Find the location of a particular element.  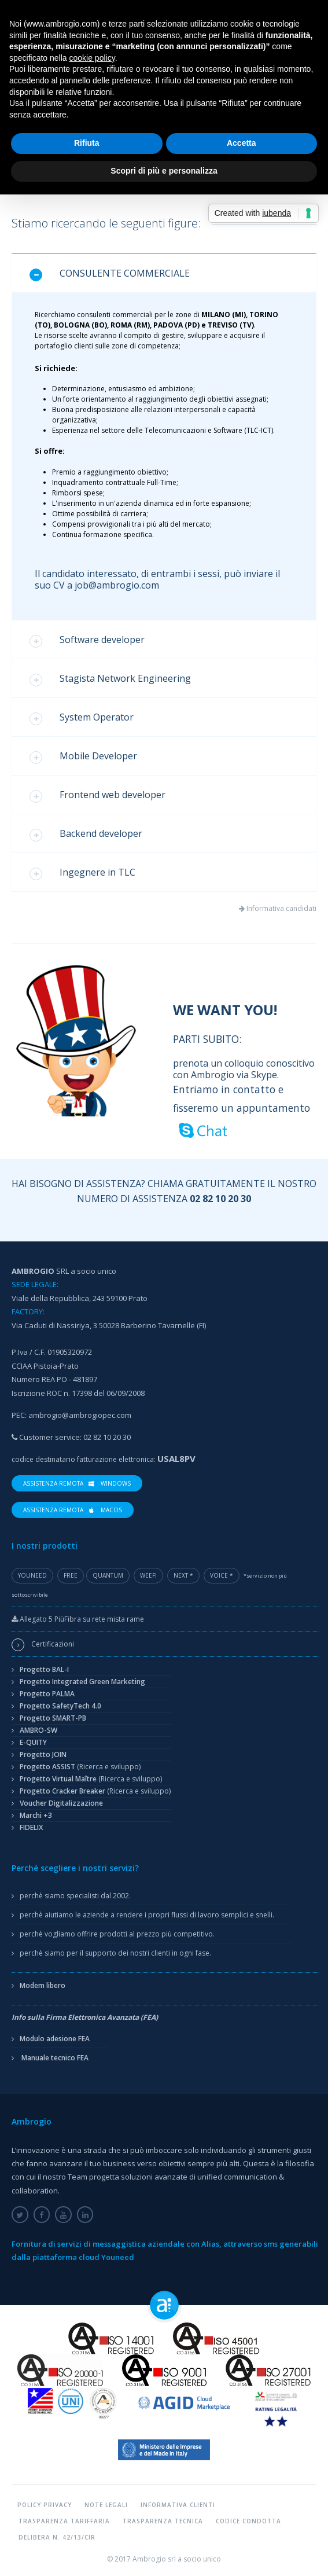

Certificazioni is located at coordinates (52, 1644).